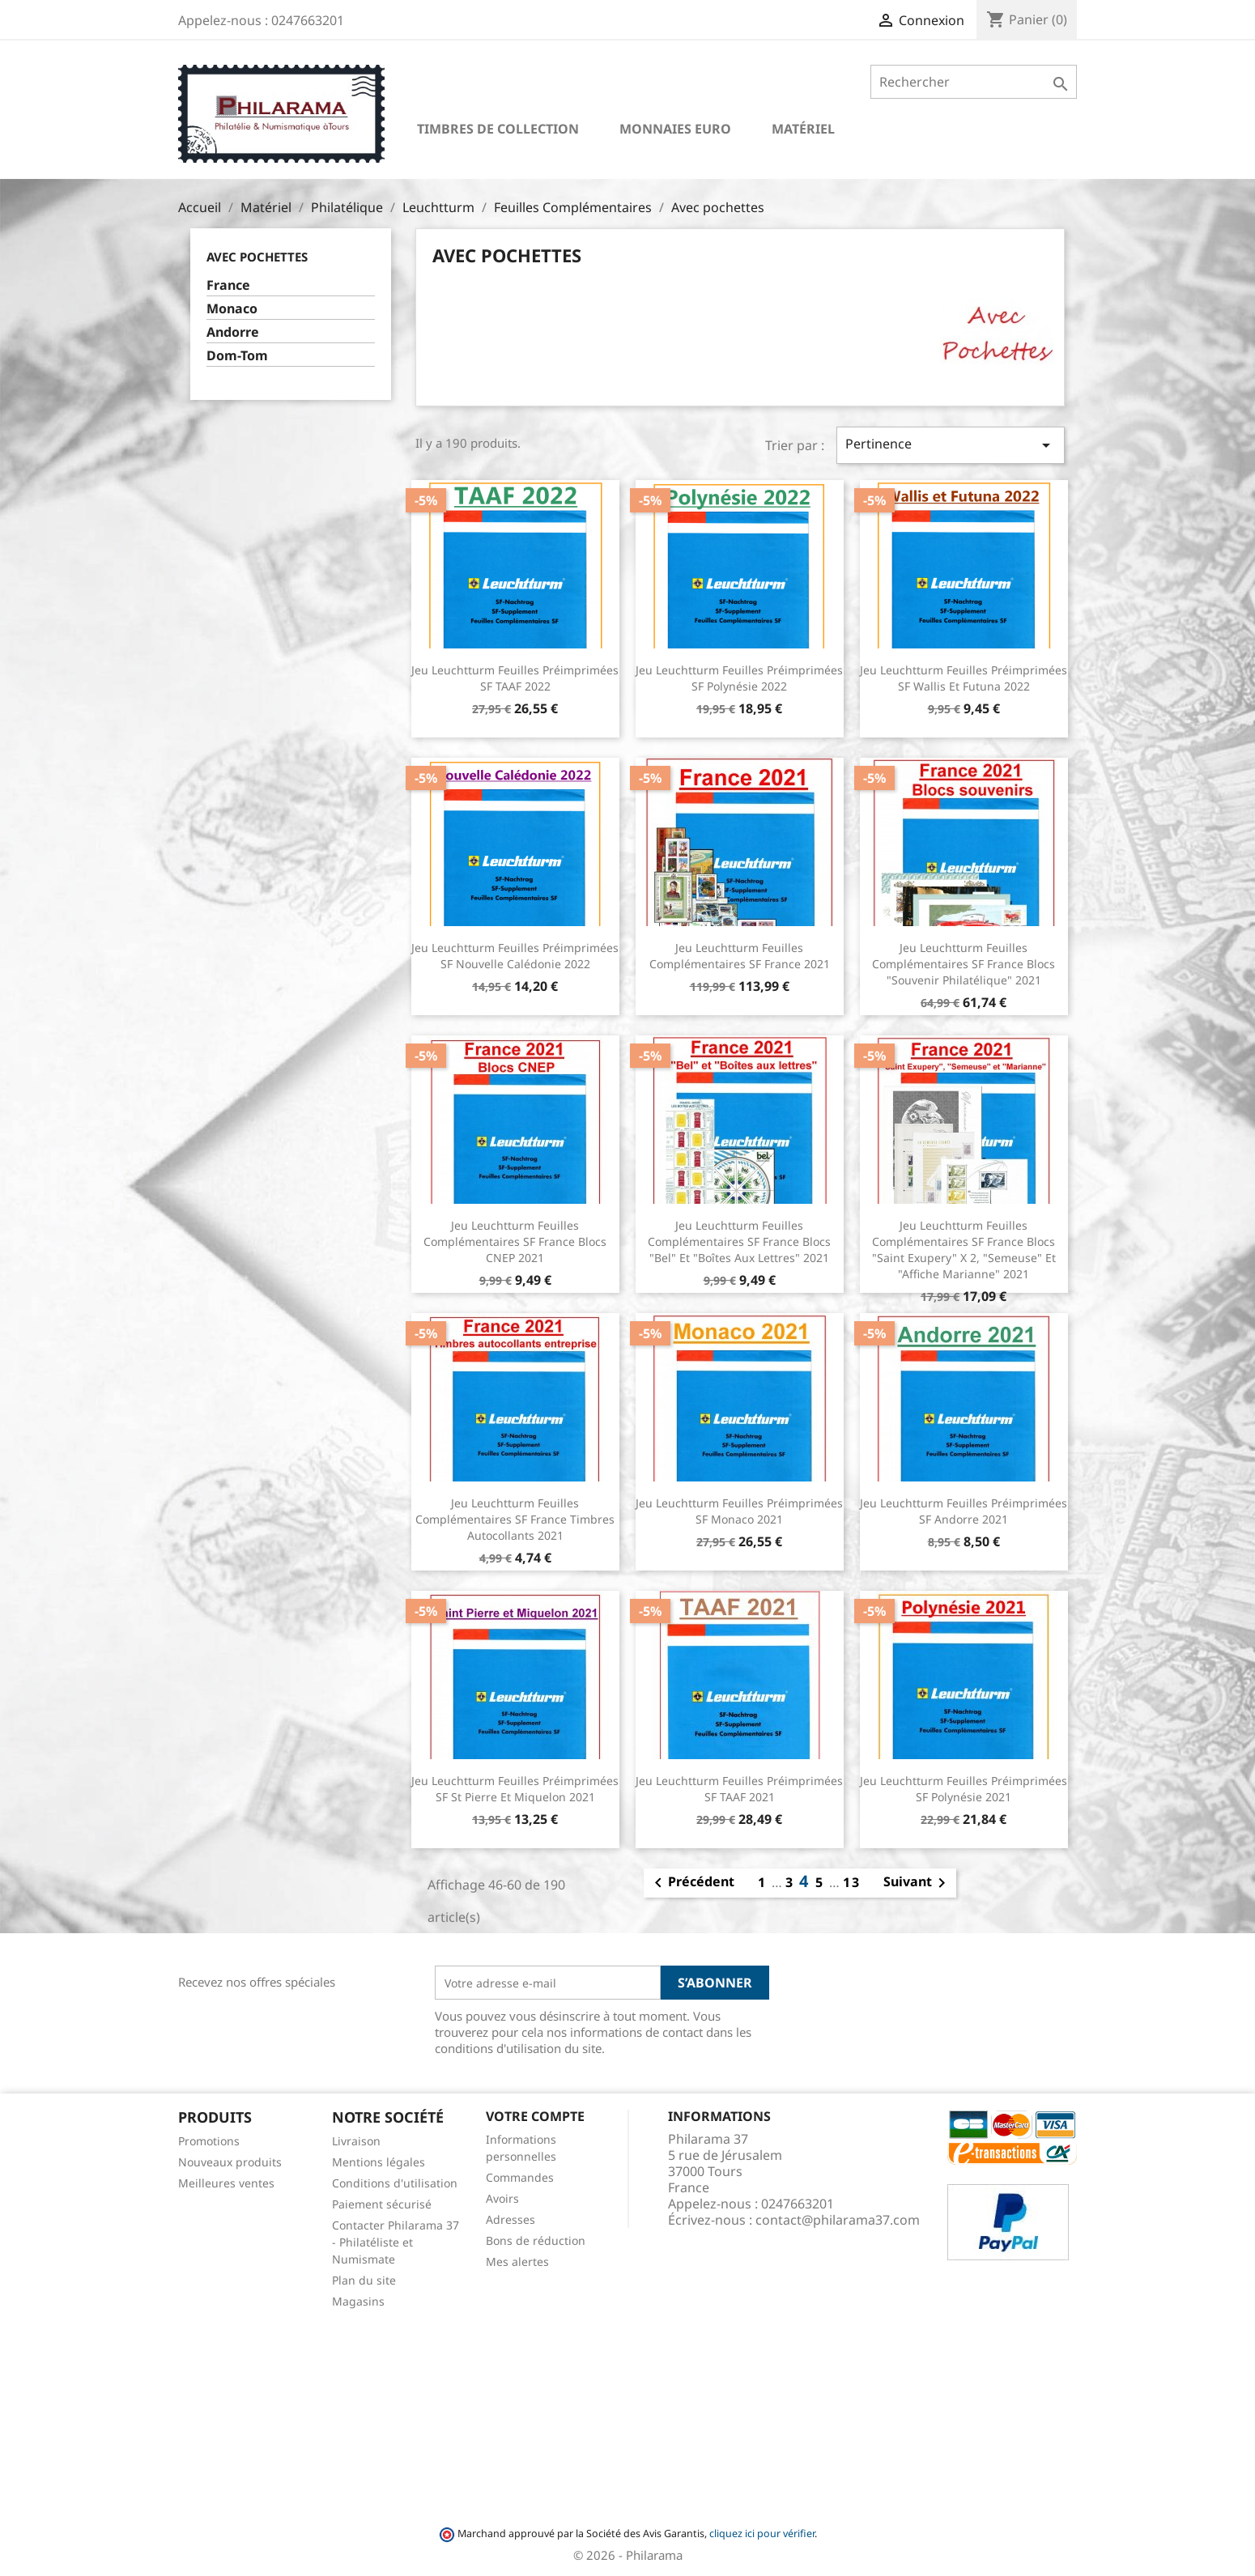  What do you see at coordinates (515, 1519) in the screenshot?
I see `Jeu Leuchtturm feuilles complémentaires SF France Timbres autocollants 2021` at bounding box center [515, 1519].